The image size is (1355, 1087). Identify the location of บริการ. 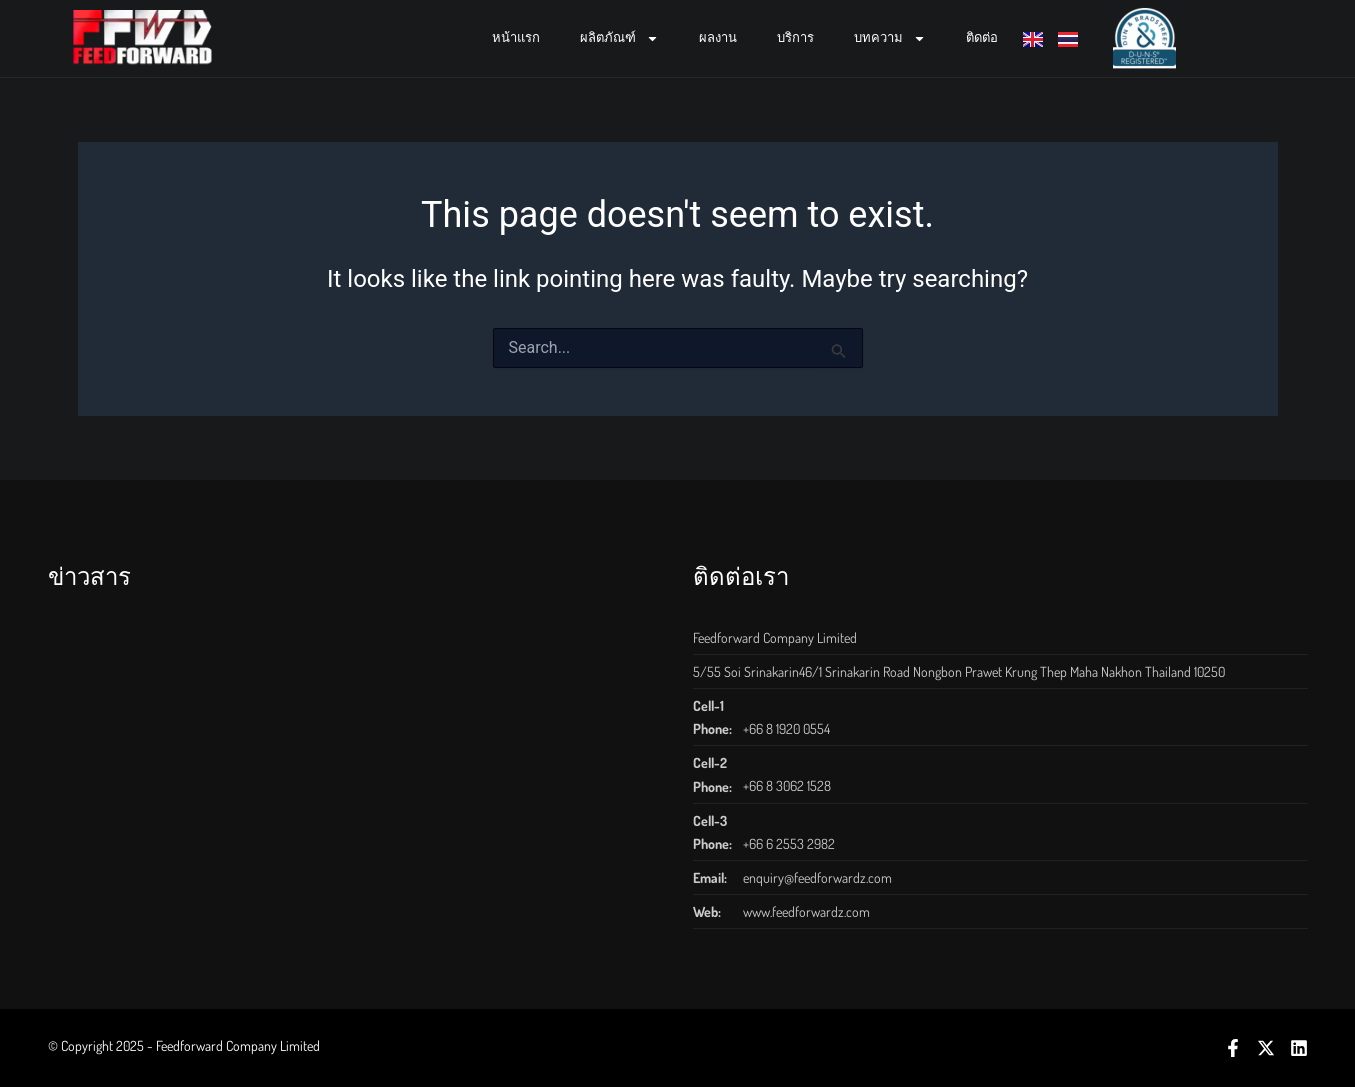
(795, 37).